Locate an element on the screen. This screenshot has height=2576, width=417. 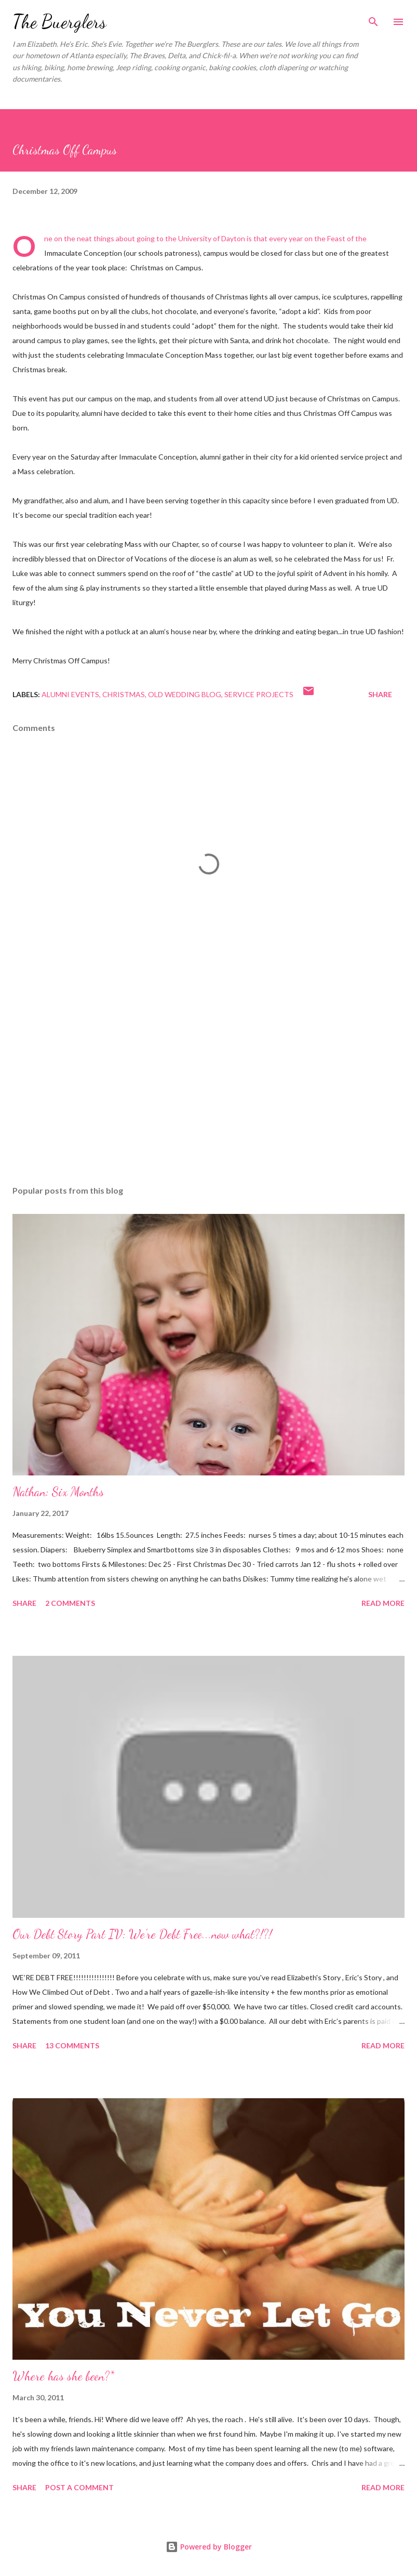
Nathan: Six Months is located at coordinates (58, 1491).